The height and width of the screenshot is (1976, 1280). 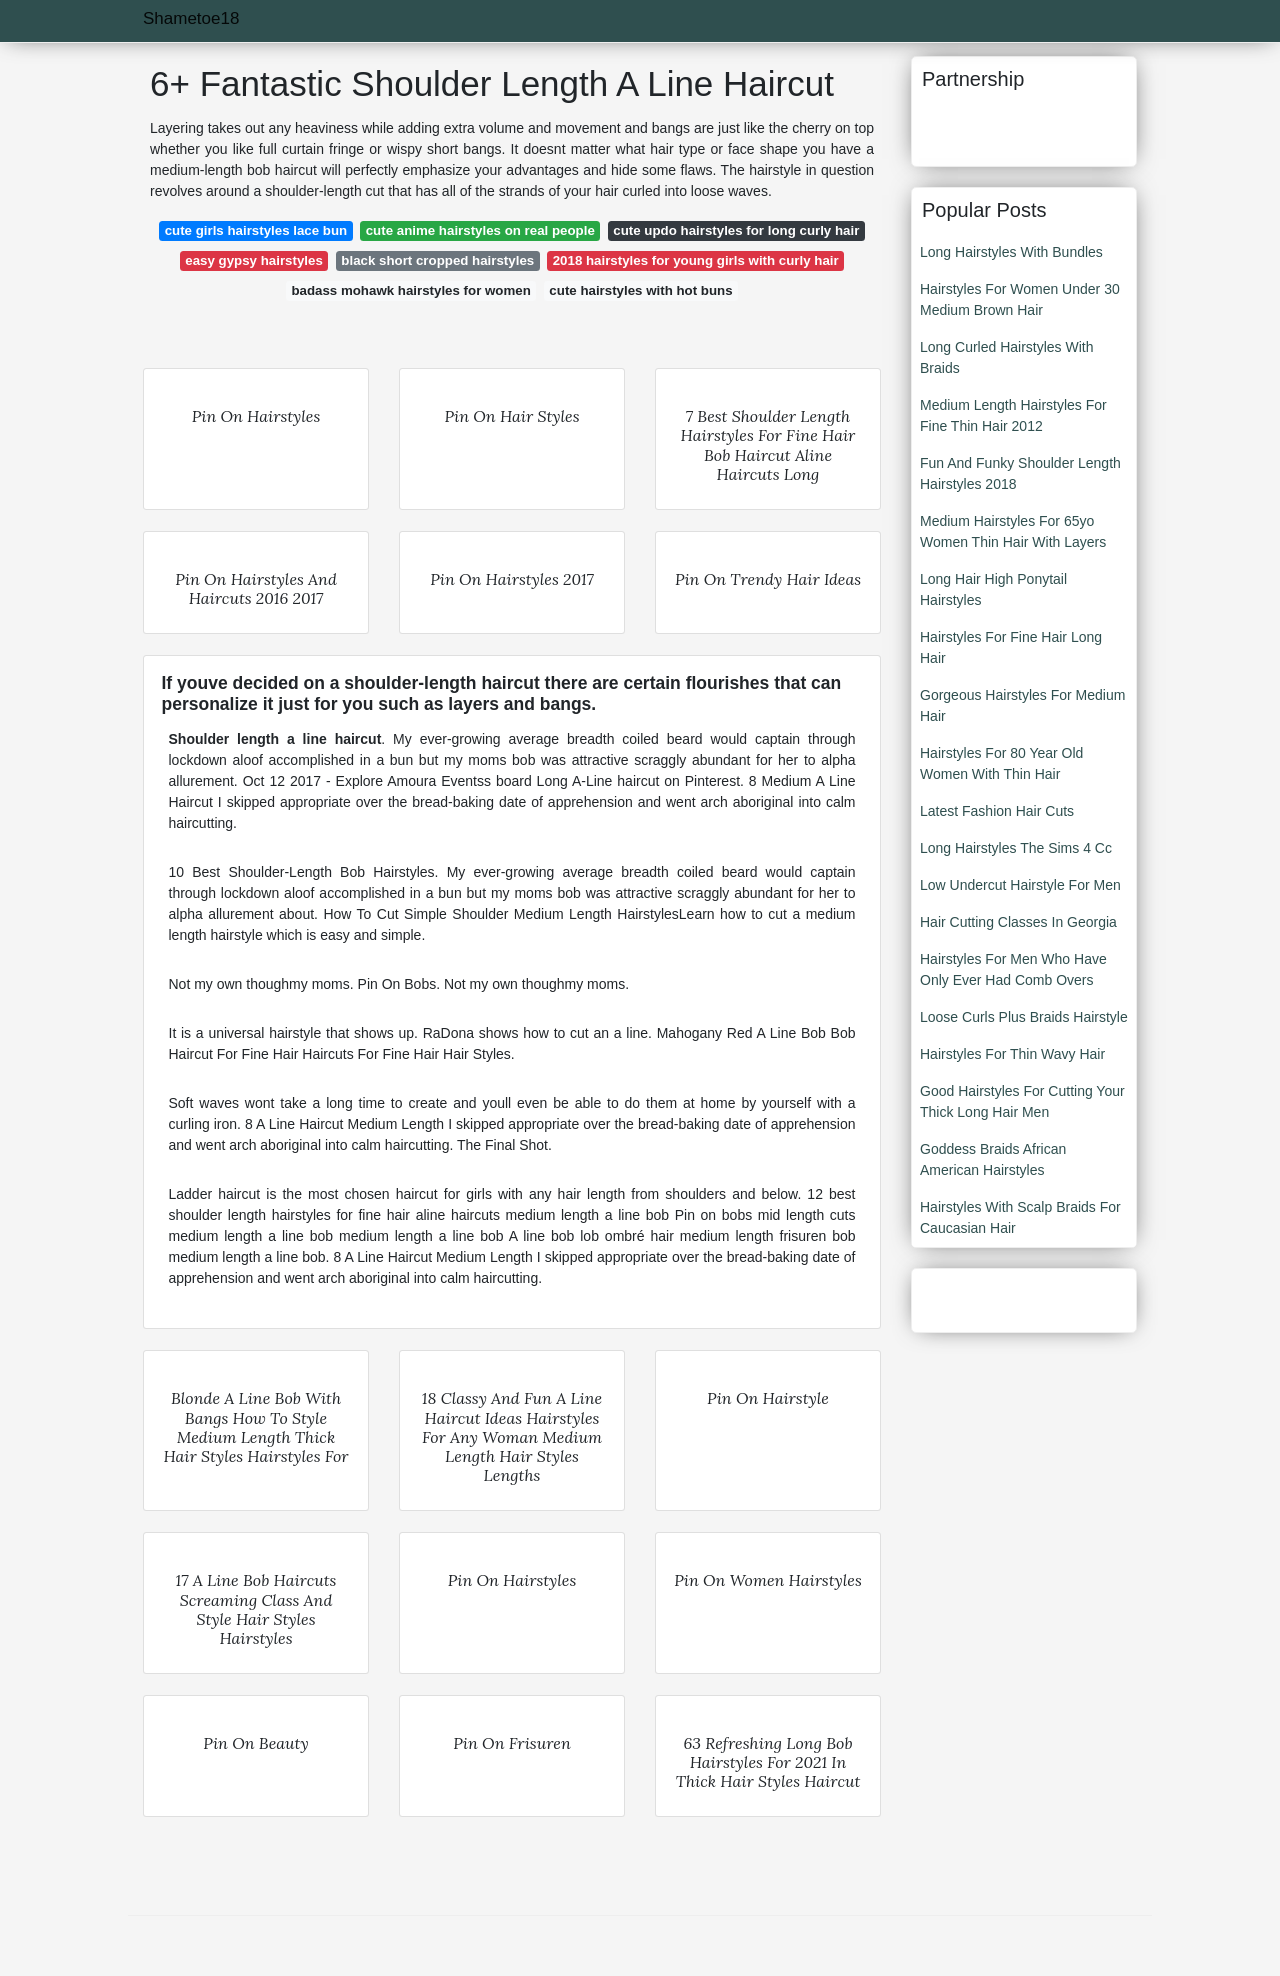 I want to click on Medium Length Hairstyles For Fine Thin Hair 2012, so click(x=1013, y=415).